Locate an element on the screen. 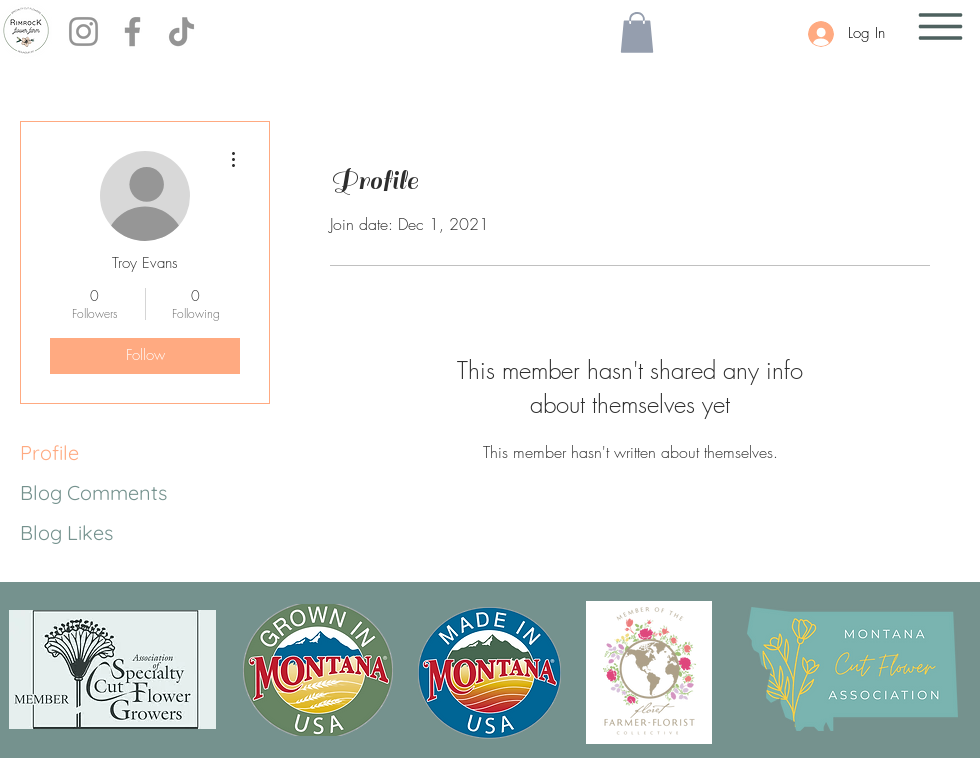 Image resolution: width=980 pixels, height=758 pixels. Blog Comments is located at coordinates (93, 492).